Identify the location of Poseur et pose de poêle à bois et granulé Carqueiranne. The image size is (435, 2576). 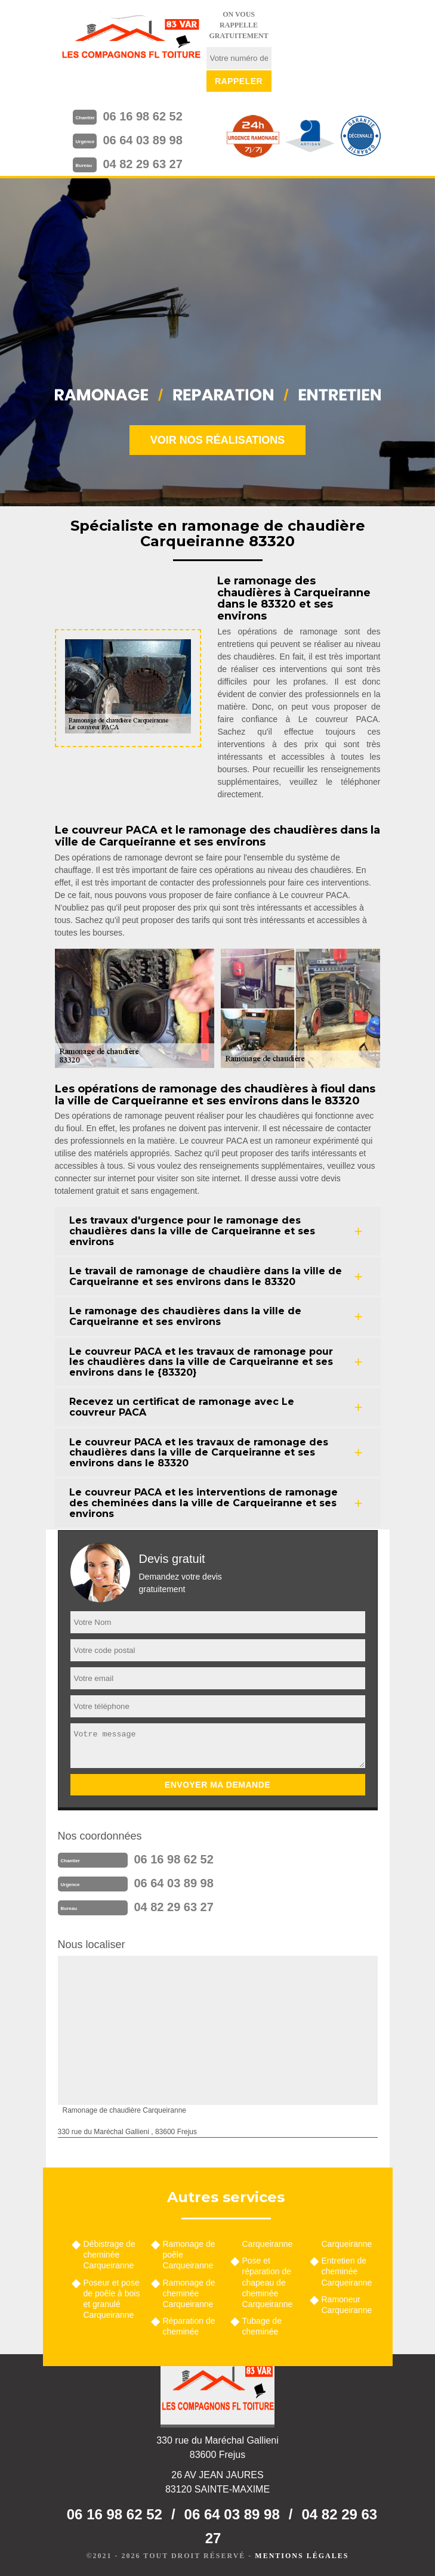
(112, 2299).